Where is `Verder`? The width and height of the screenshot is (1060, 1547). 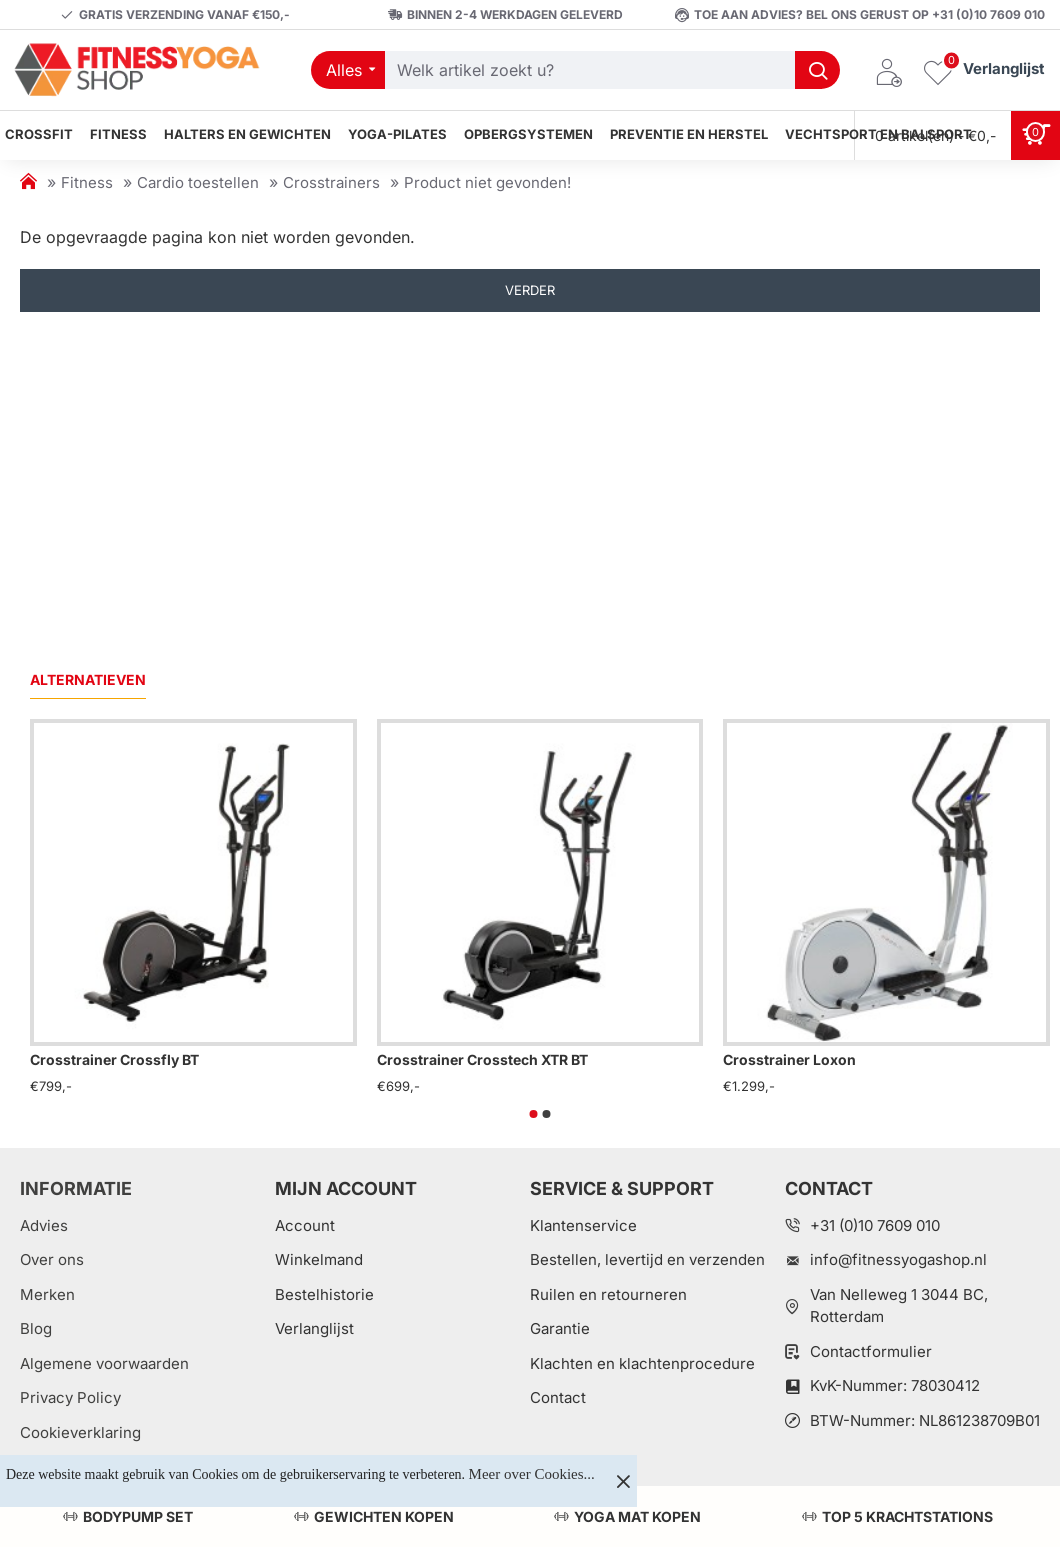 Verder is located at coordinates (530, 290).